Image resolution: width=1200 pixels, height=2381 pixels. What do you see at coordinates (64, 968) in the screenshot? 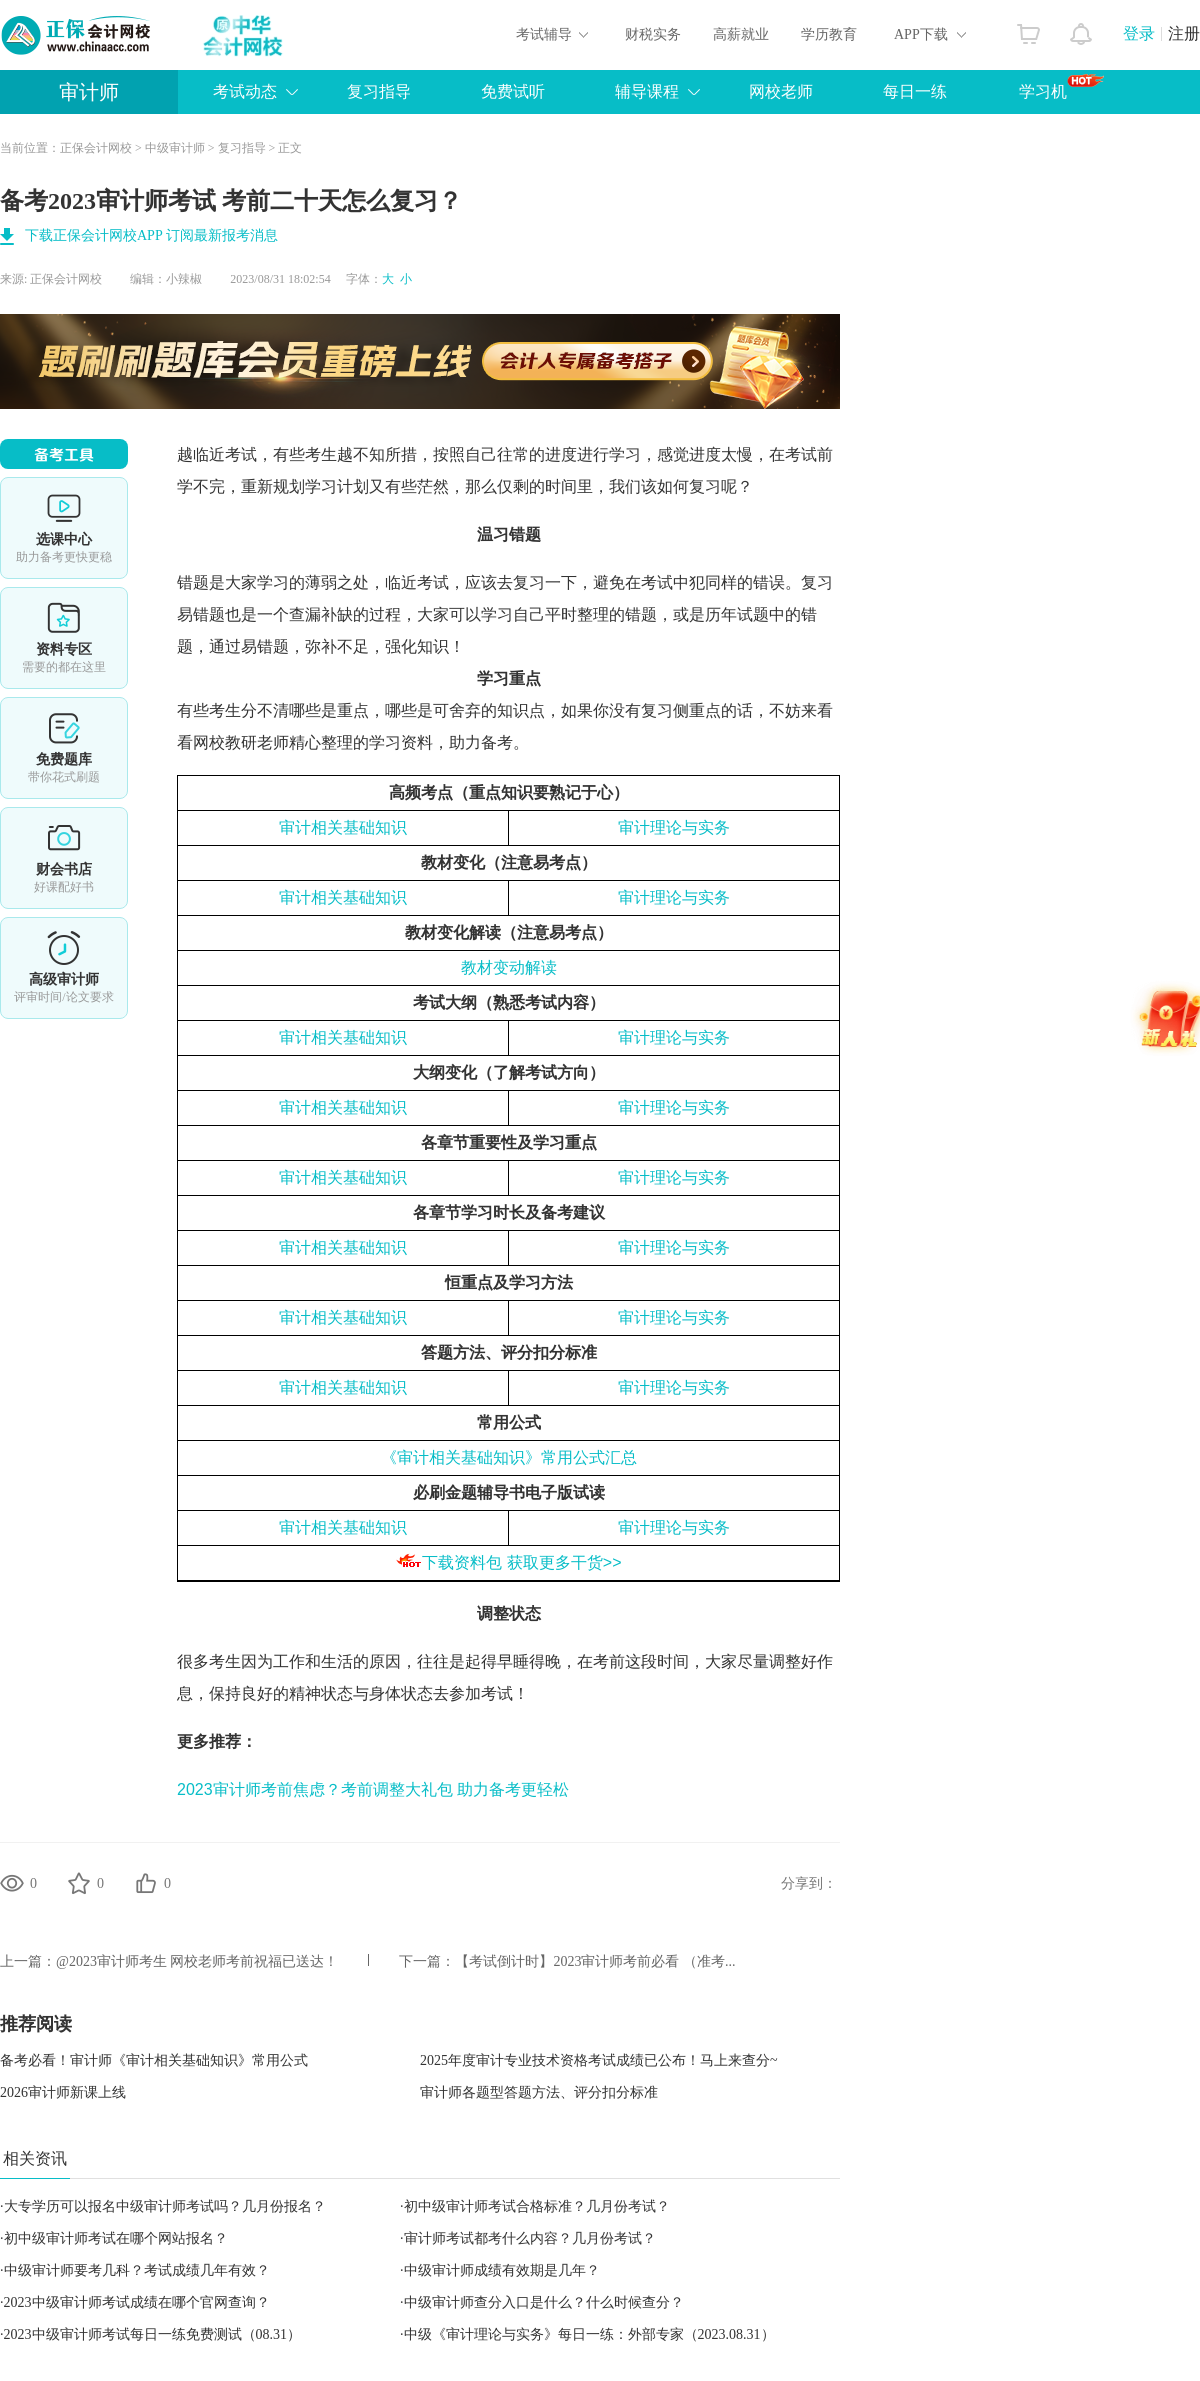
I see `高审评审` at bounding box center [64, 968].